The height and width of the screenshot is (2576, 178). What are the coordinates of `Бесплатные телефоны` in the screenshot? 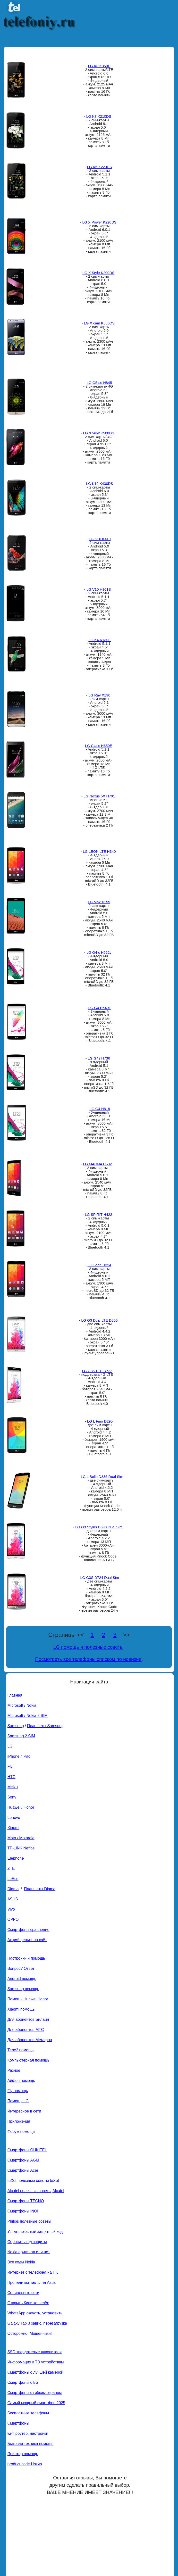 It's located at (28, 2413).